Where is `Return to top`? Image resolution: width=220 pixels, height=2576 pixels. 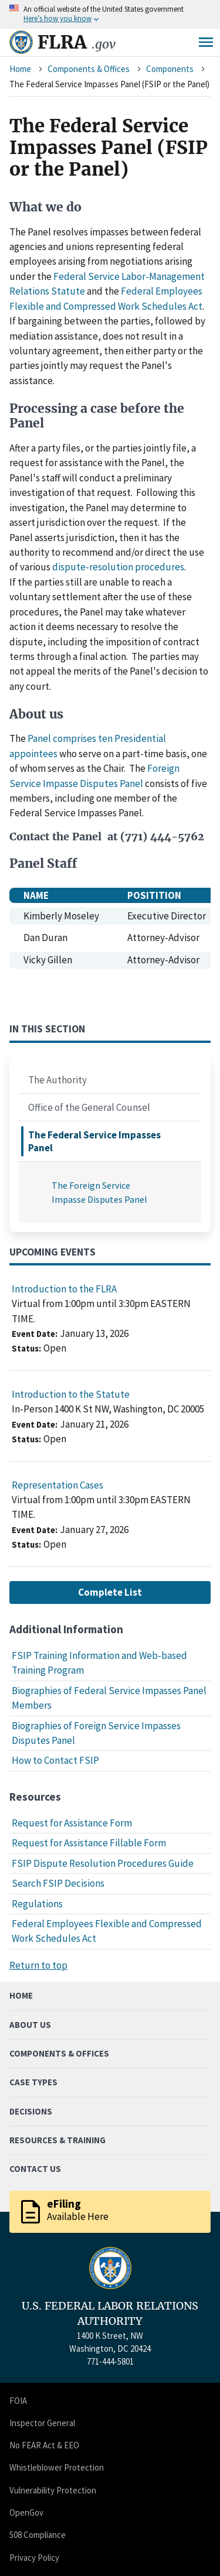 Return to top is located at coordinates (38, 1965).